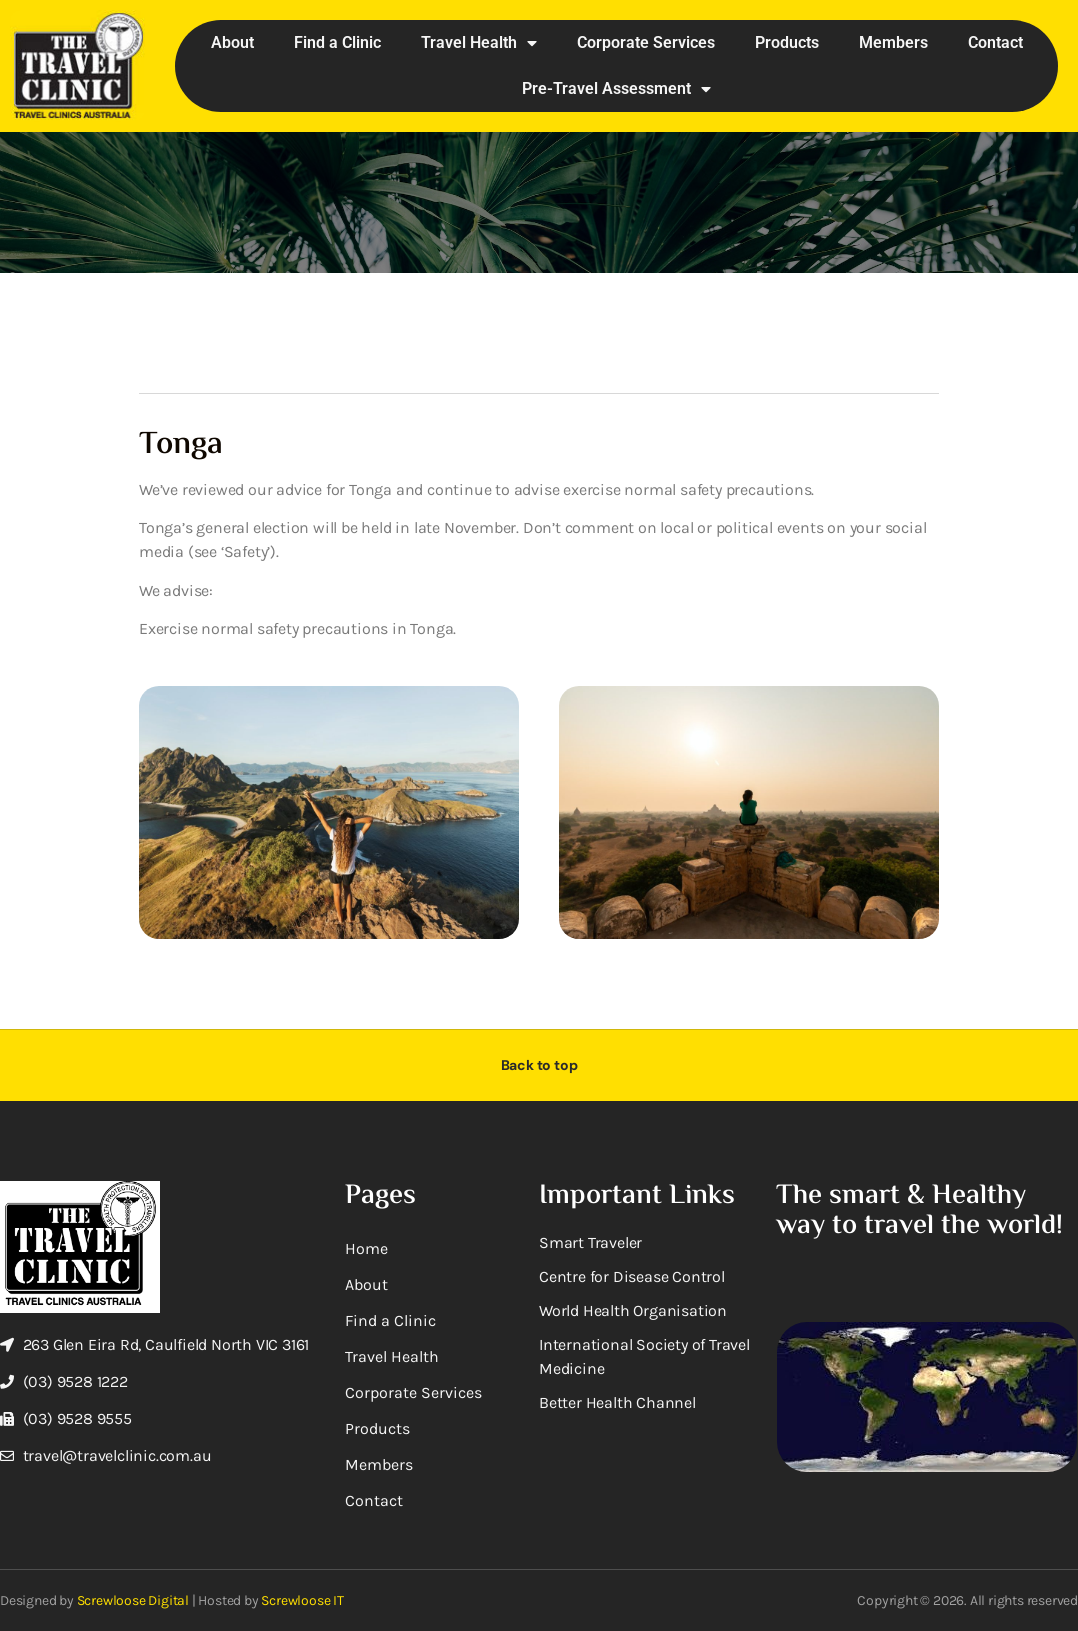 Image resolution: width=1078 pixels, height=1631 pixels. I want to click on Home, so click(366, 1248).